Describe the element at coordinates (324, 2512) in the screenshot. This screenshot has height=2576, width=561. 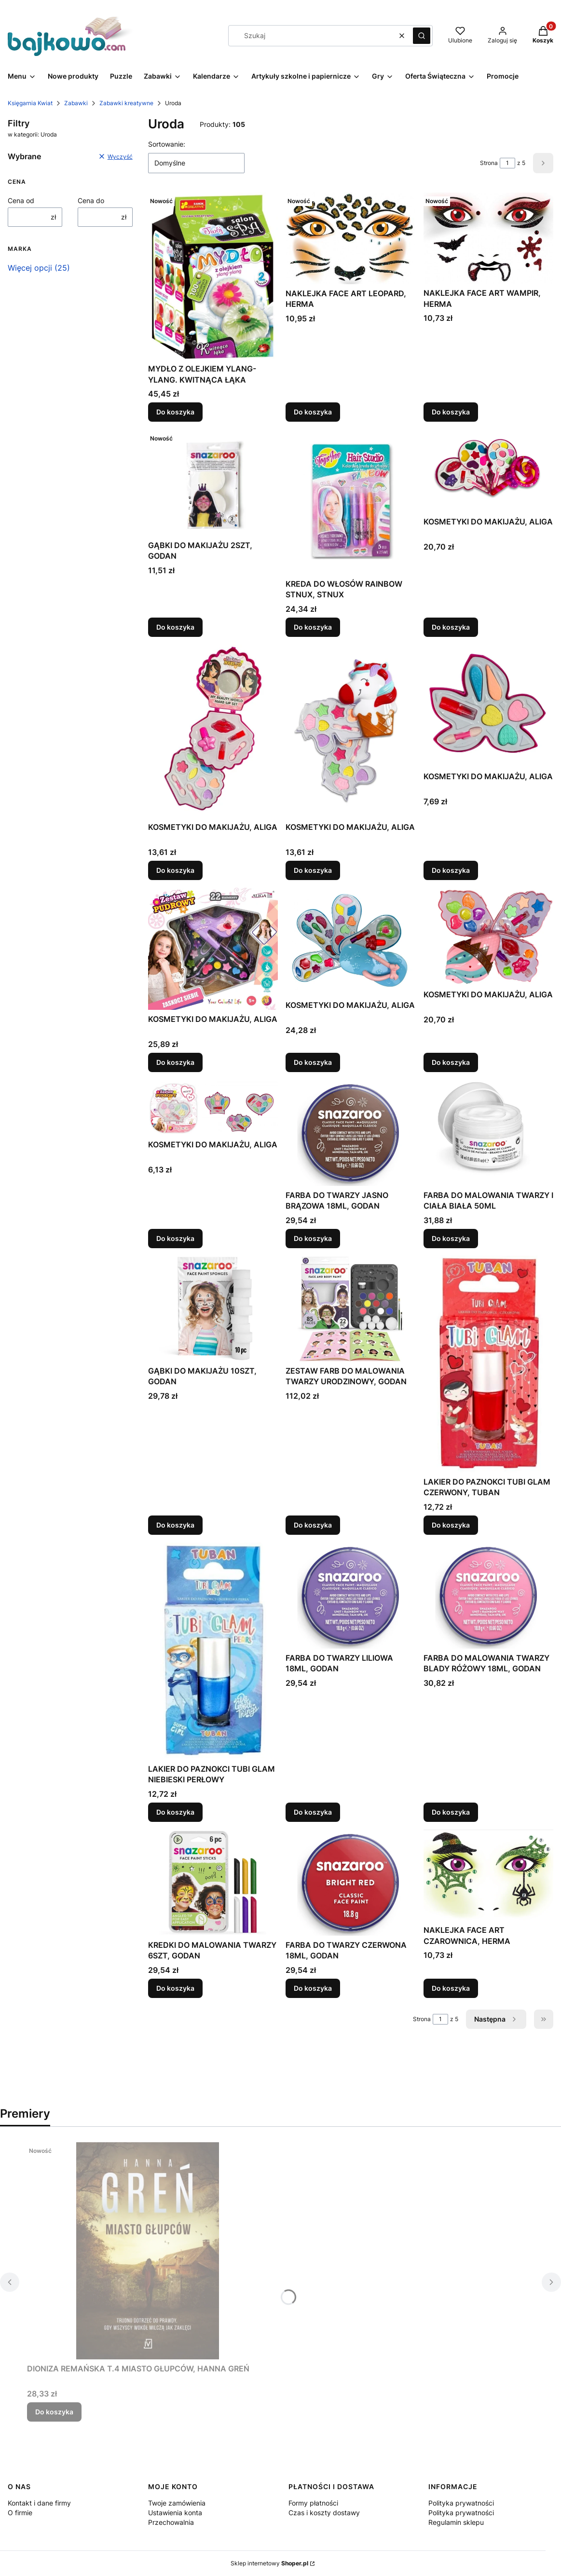
I see `Czas i koszty dostawy` at that location.